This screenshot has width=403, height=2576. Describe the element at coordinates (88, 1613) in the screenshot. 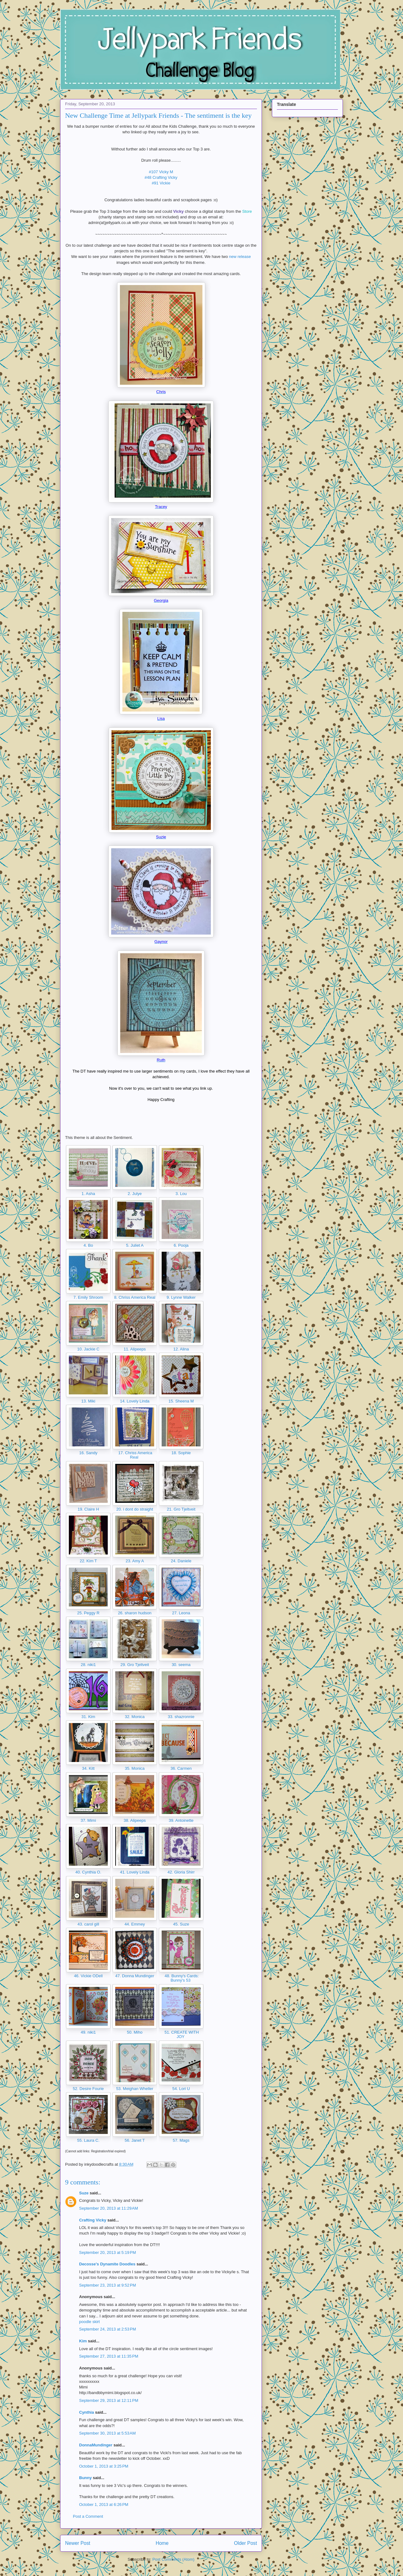

I see `25. Peggy R` at that location.